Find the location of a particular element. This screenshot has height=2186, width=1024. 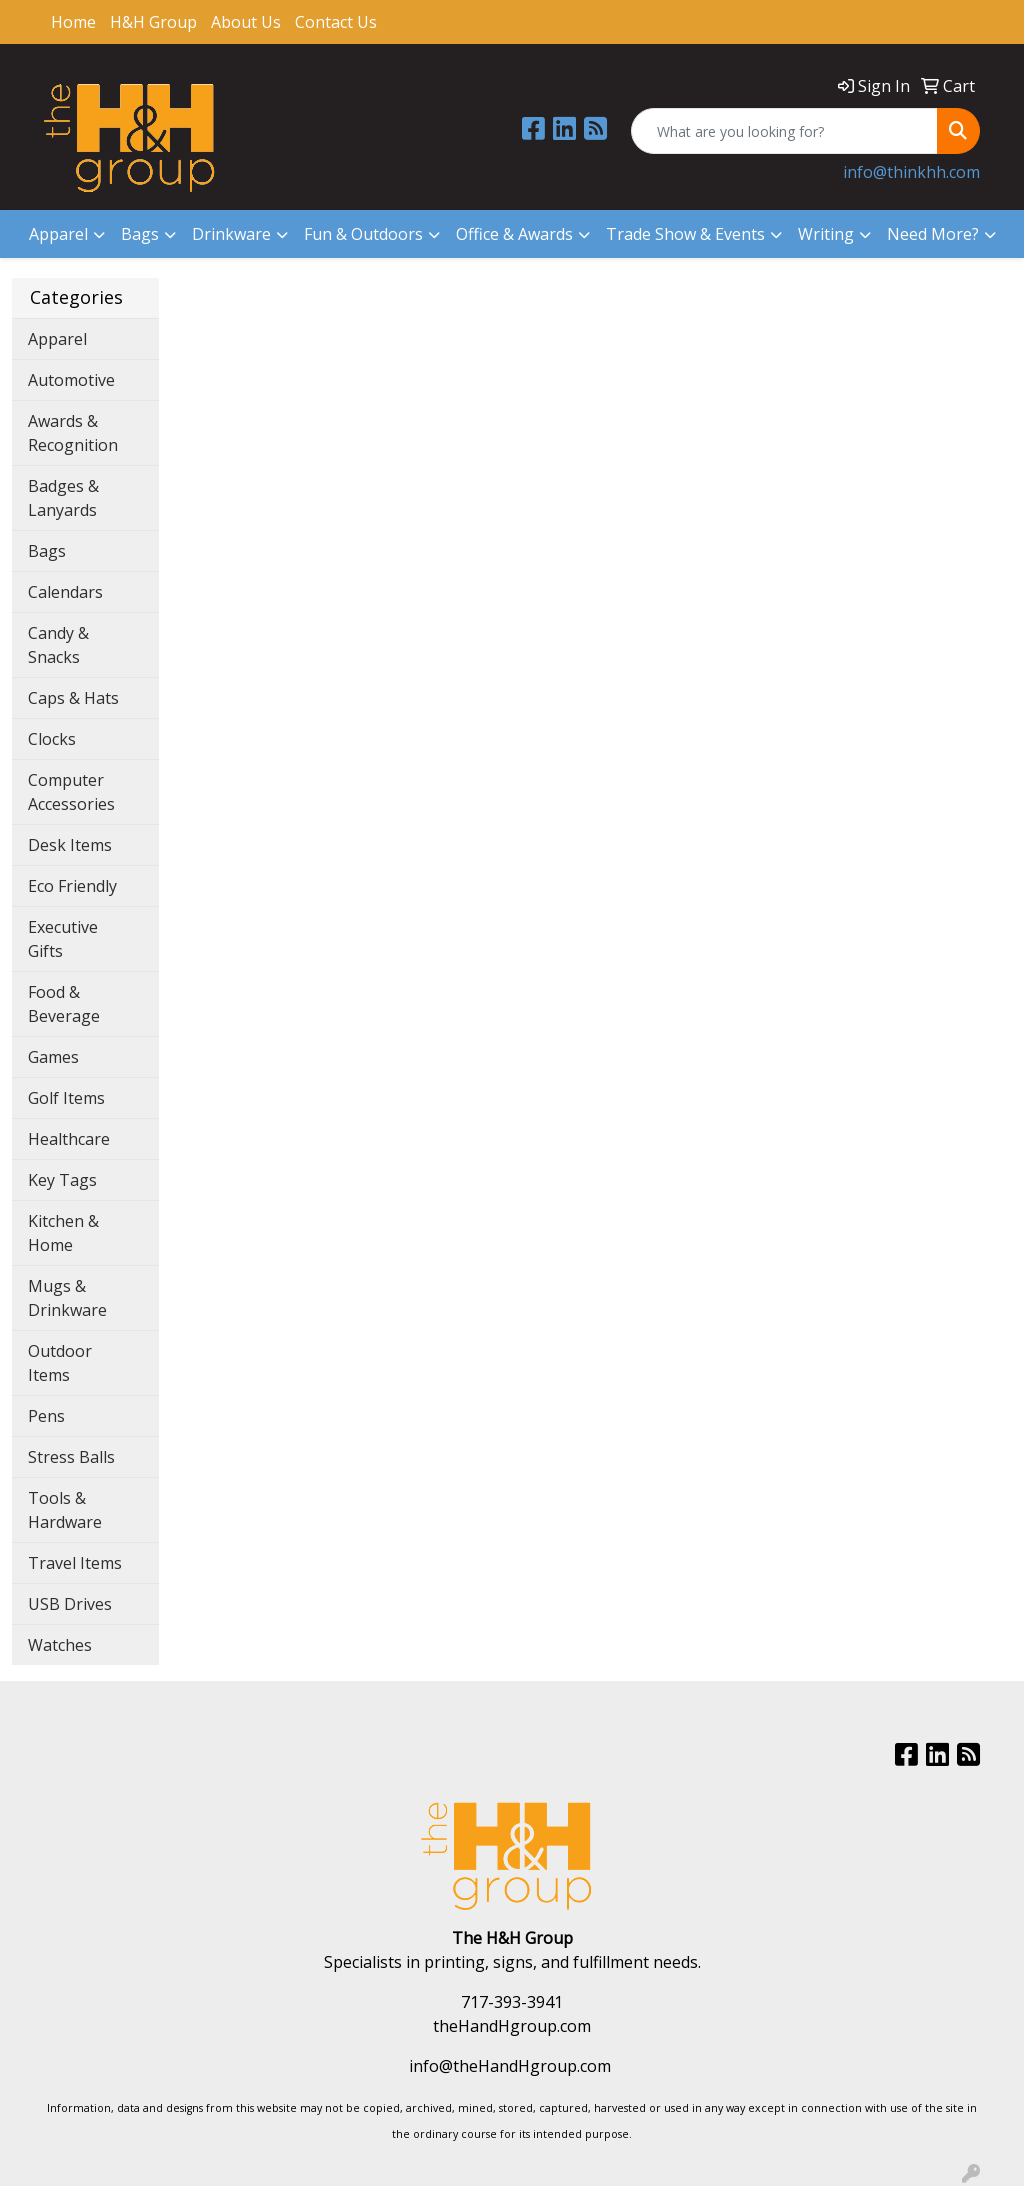

Watches is located at coordinates (60, 1645).